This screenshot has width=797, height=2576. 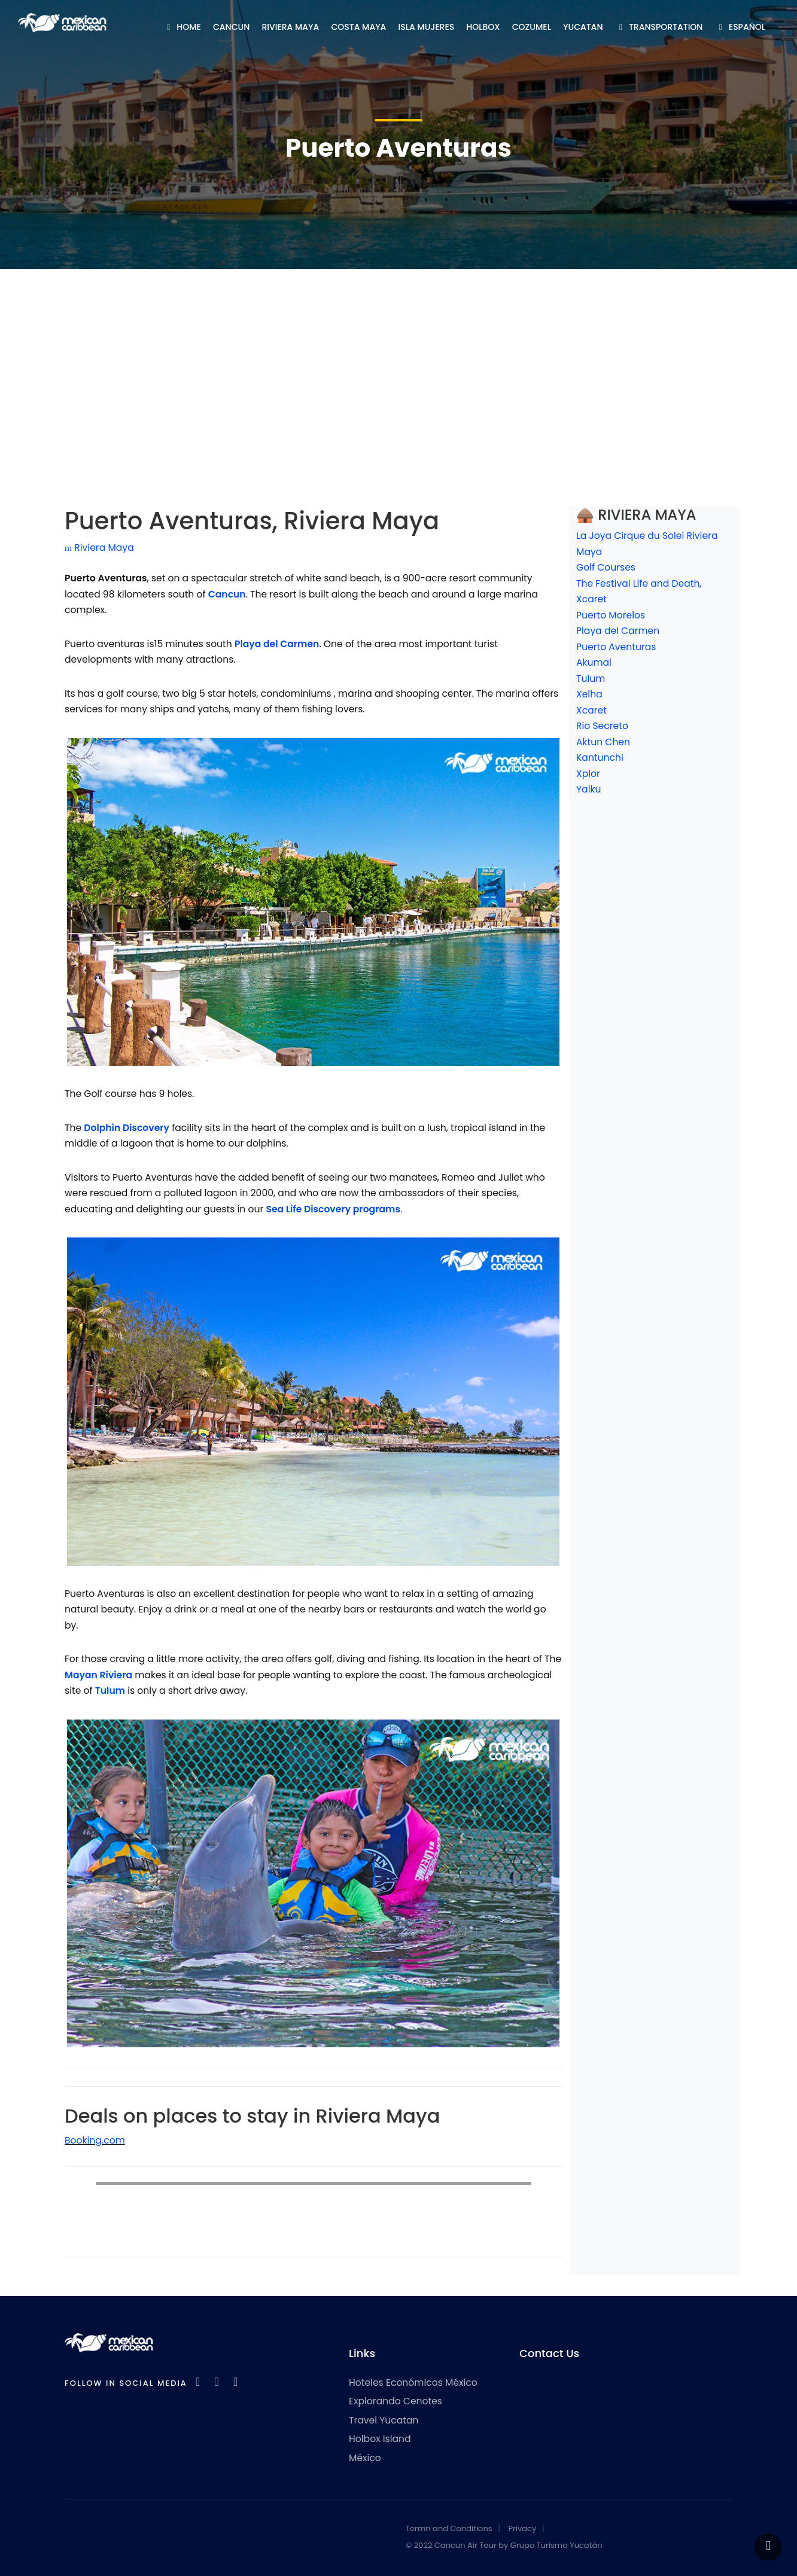 What do you see at coordinates (588, 773) in the screenshot?
I see `Xplor` at bounding box center [588, 773].